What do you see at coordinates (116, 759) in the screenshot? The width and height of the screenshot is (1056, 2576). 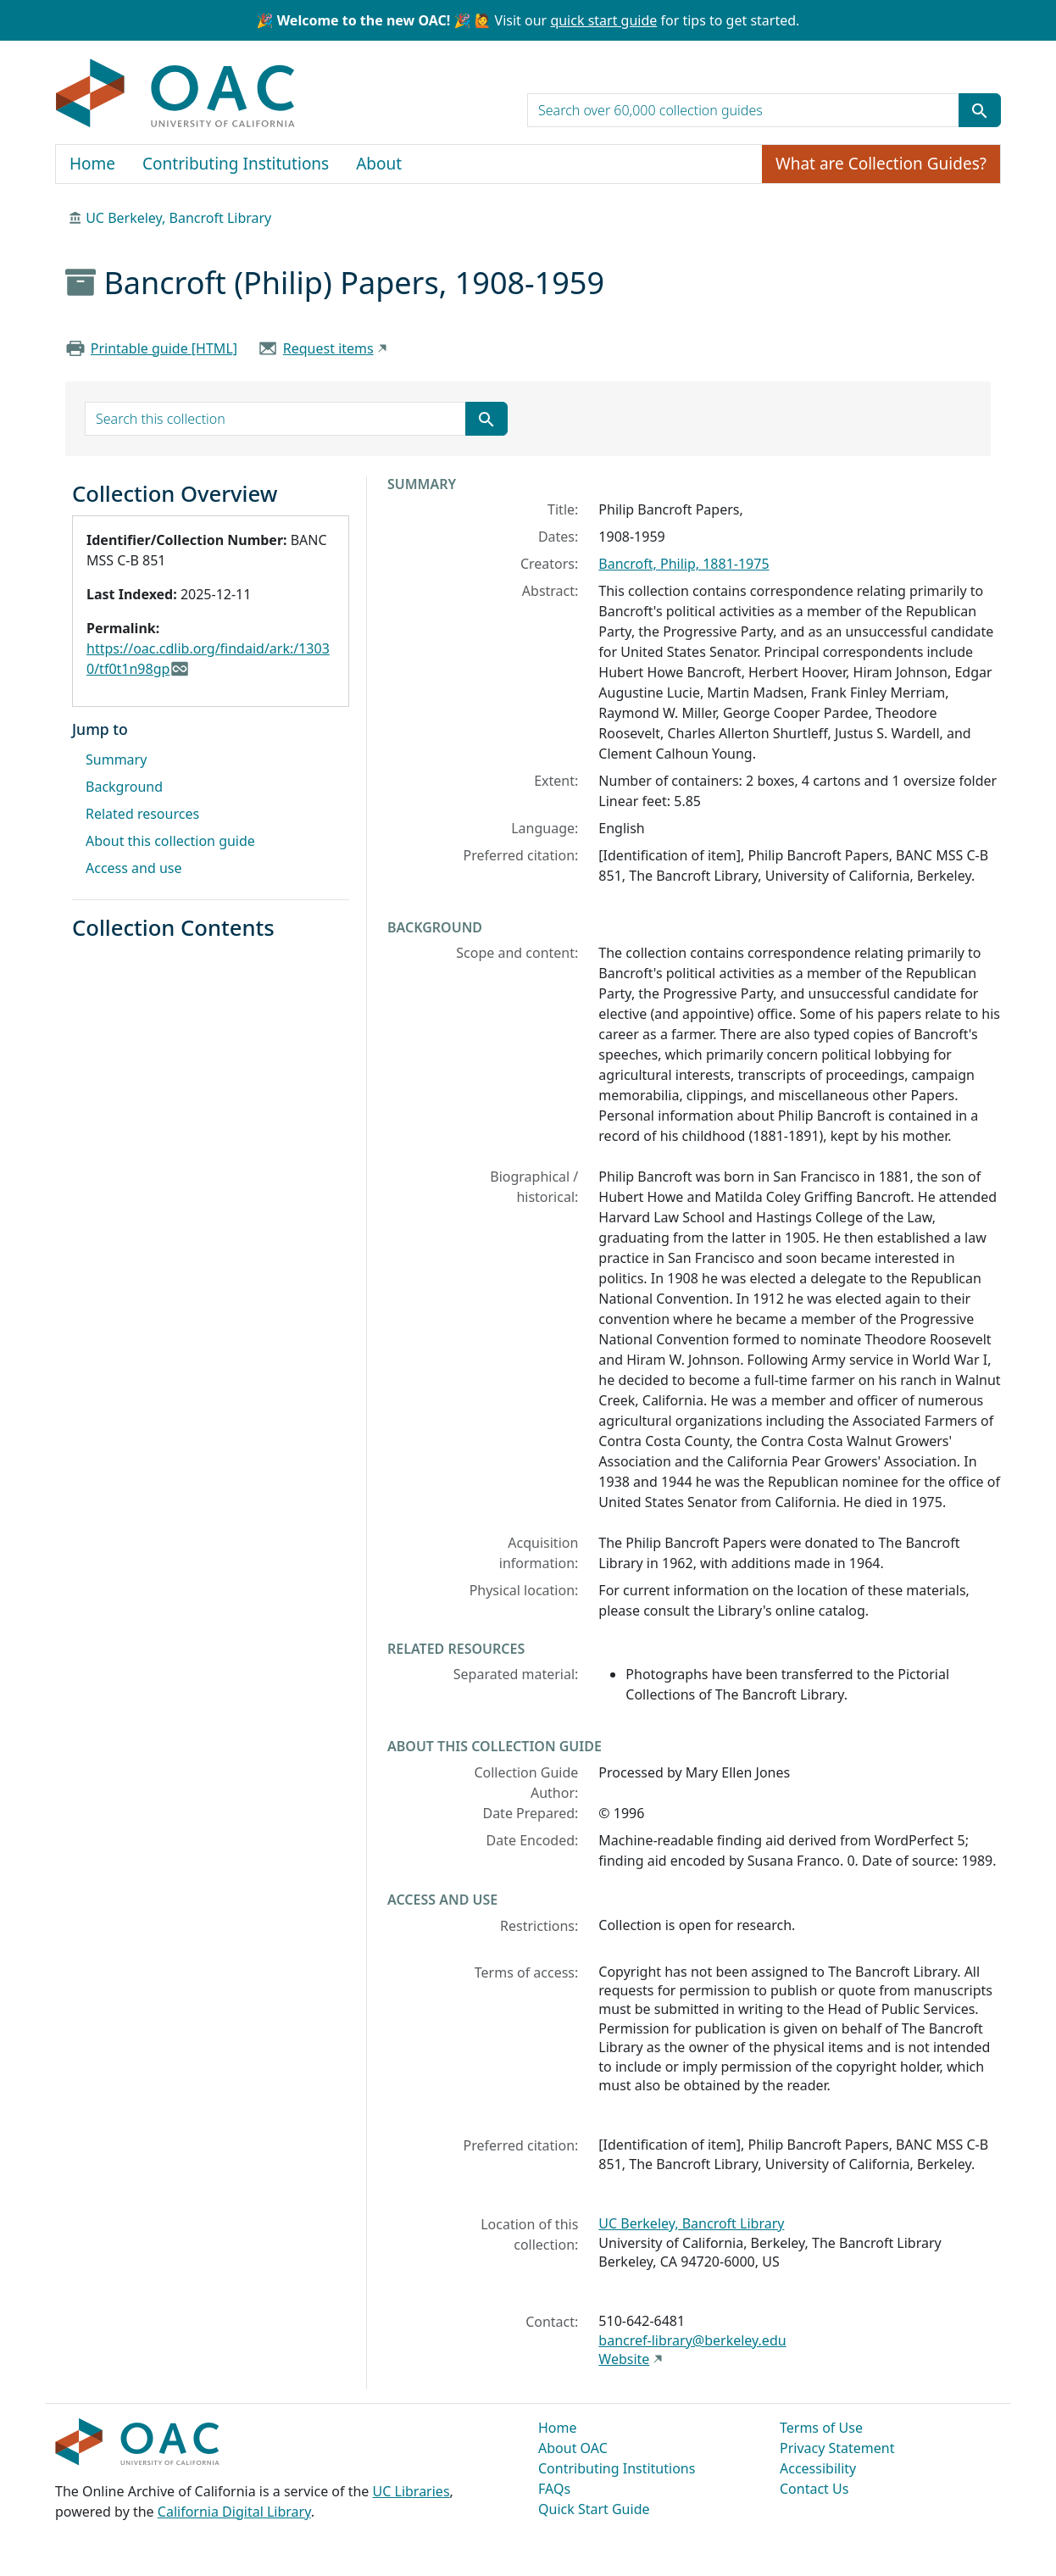 I see `Summary` at bounding box center [116, 759].